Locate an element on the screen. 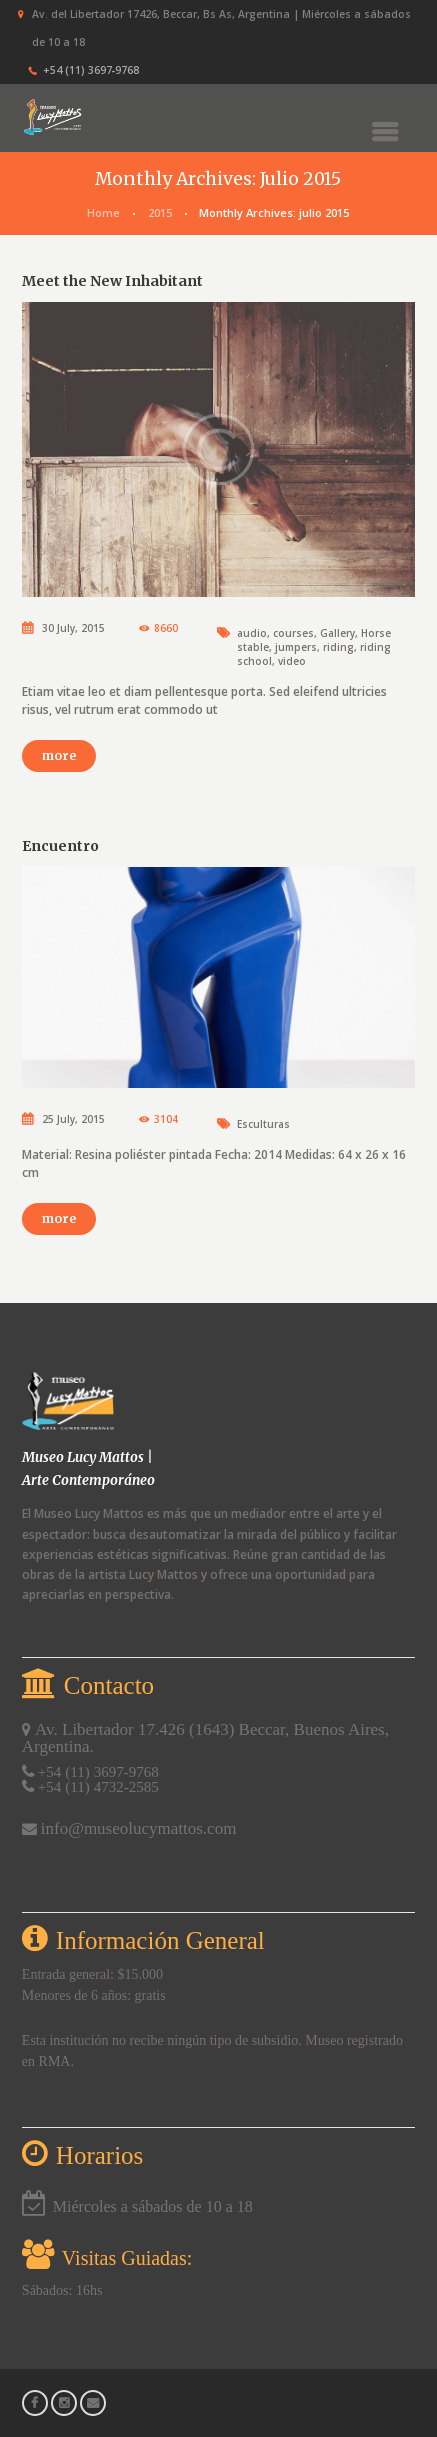  +54 (11) 3697‑9768‬ is located at coordinates (91, 70).